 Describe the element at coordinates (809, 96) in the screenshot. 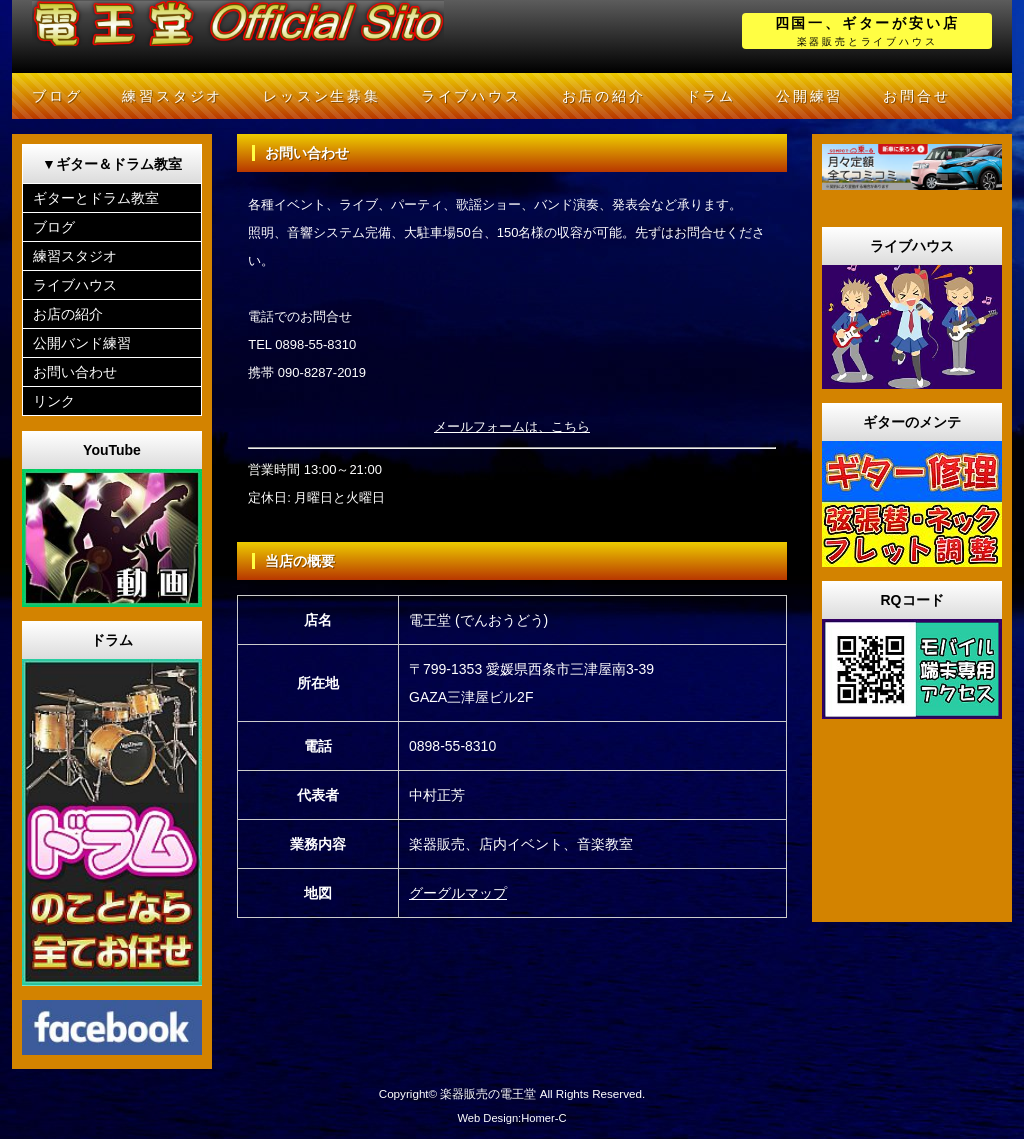

I see `公開練習` at that location.